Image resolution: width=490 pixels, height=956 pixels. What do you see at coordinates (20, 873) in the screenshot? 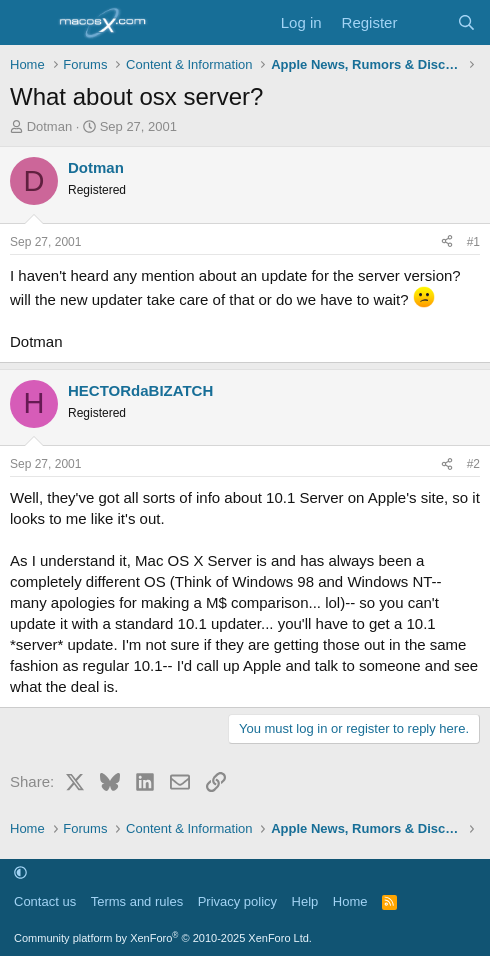
I see `[button]` at bounding box center [20, 873].